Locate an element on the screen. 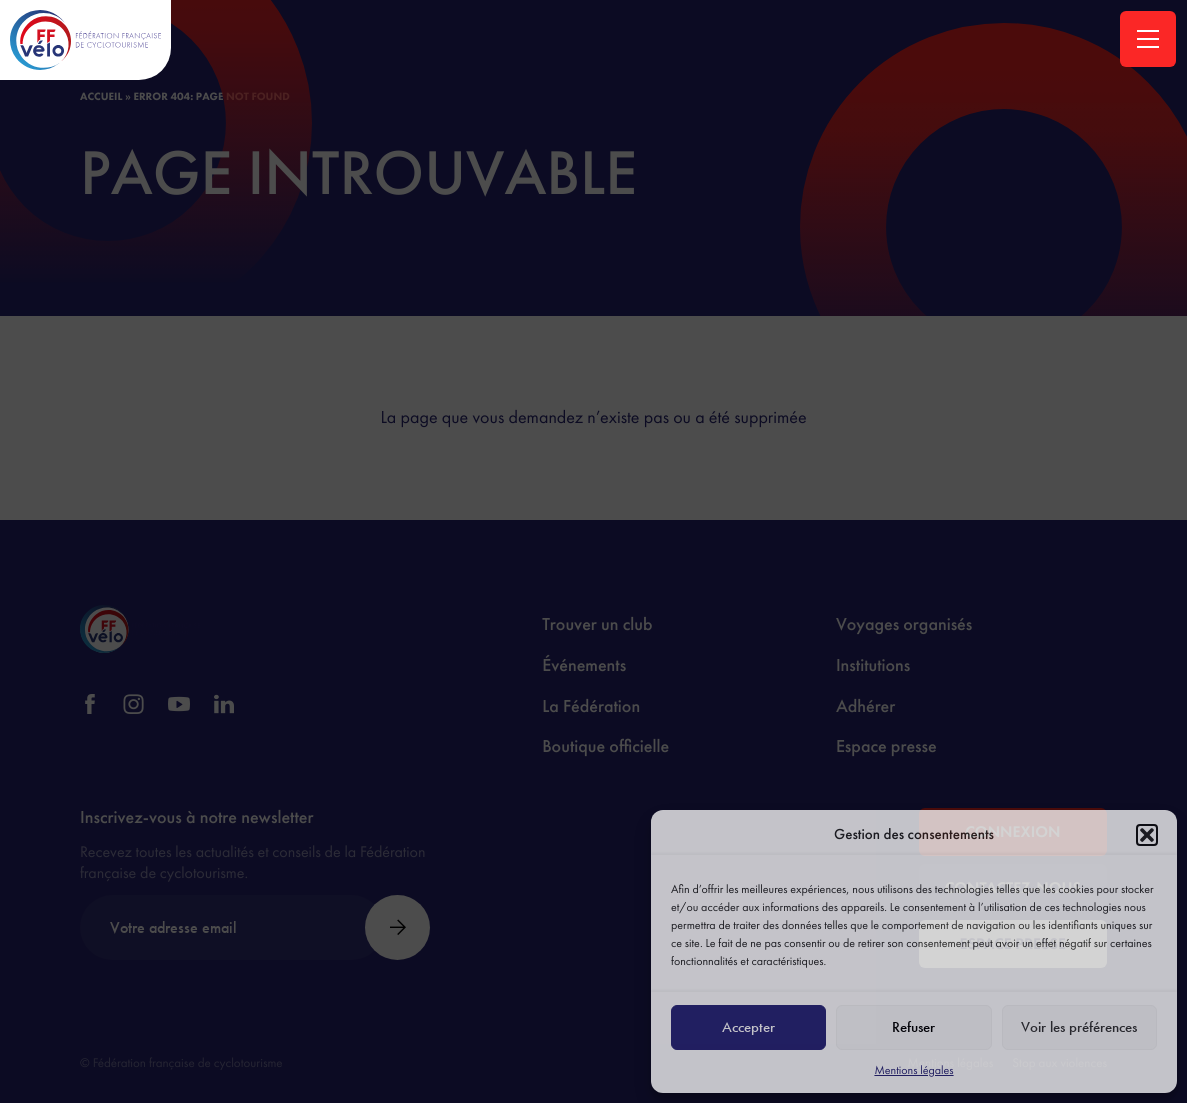 The width and height of the screenshot is (1187, 1103). [Ouvrir la navigation principale] is located at coordinates (1148, 39).